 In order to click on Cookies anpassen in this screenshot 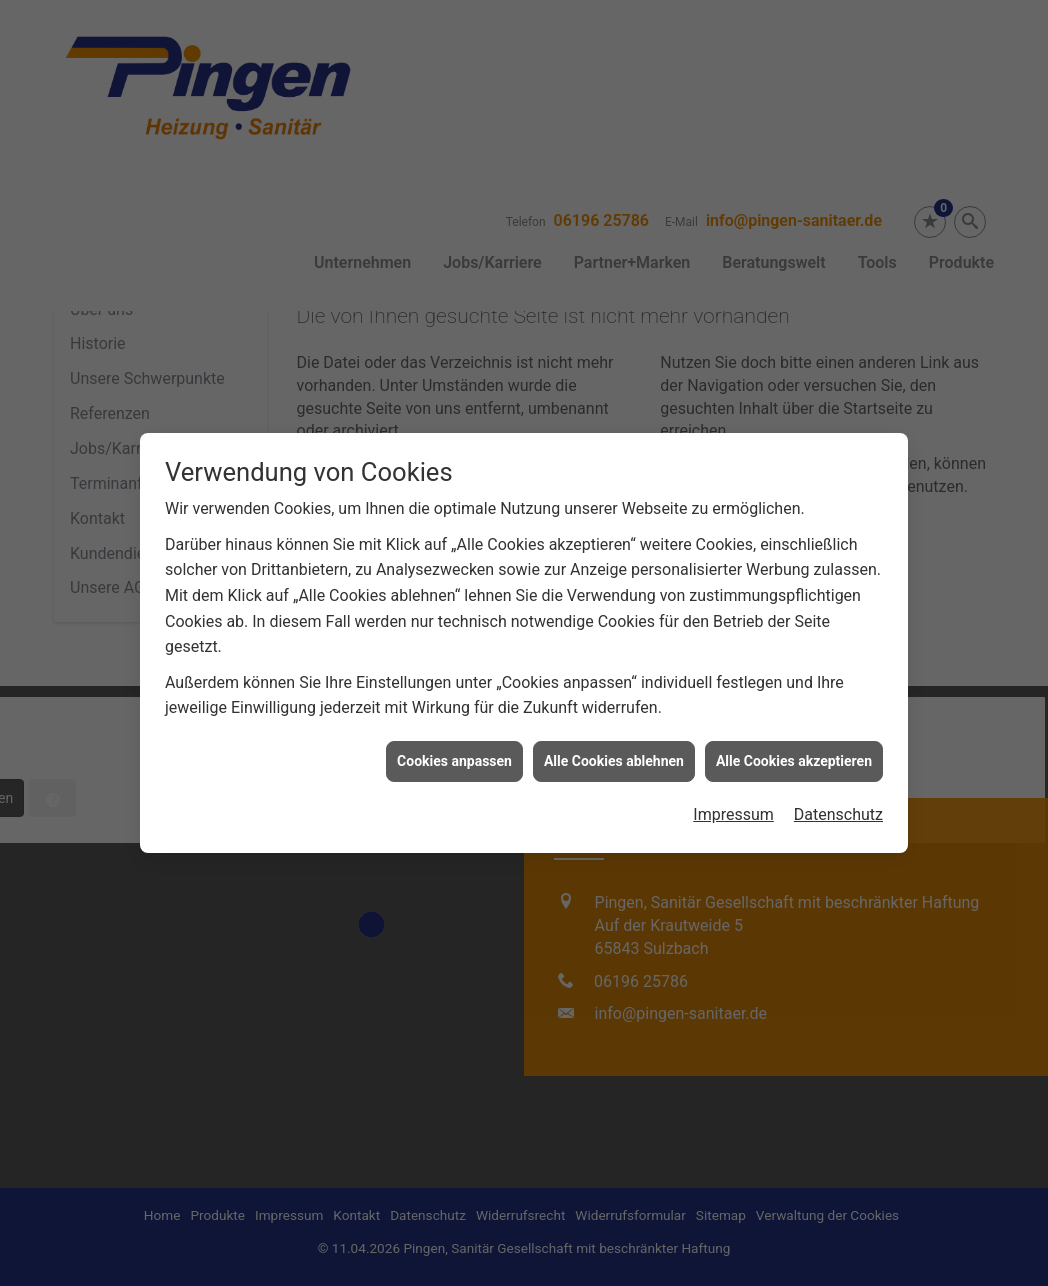, I will do `click(454, 745)`.